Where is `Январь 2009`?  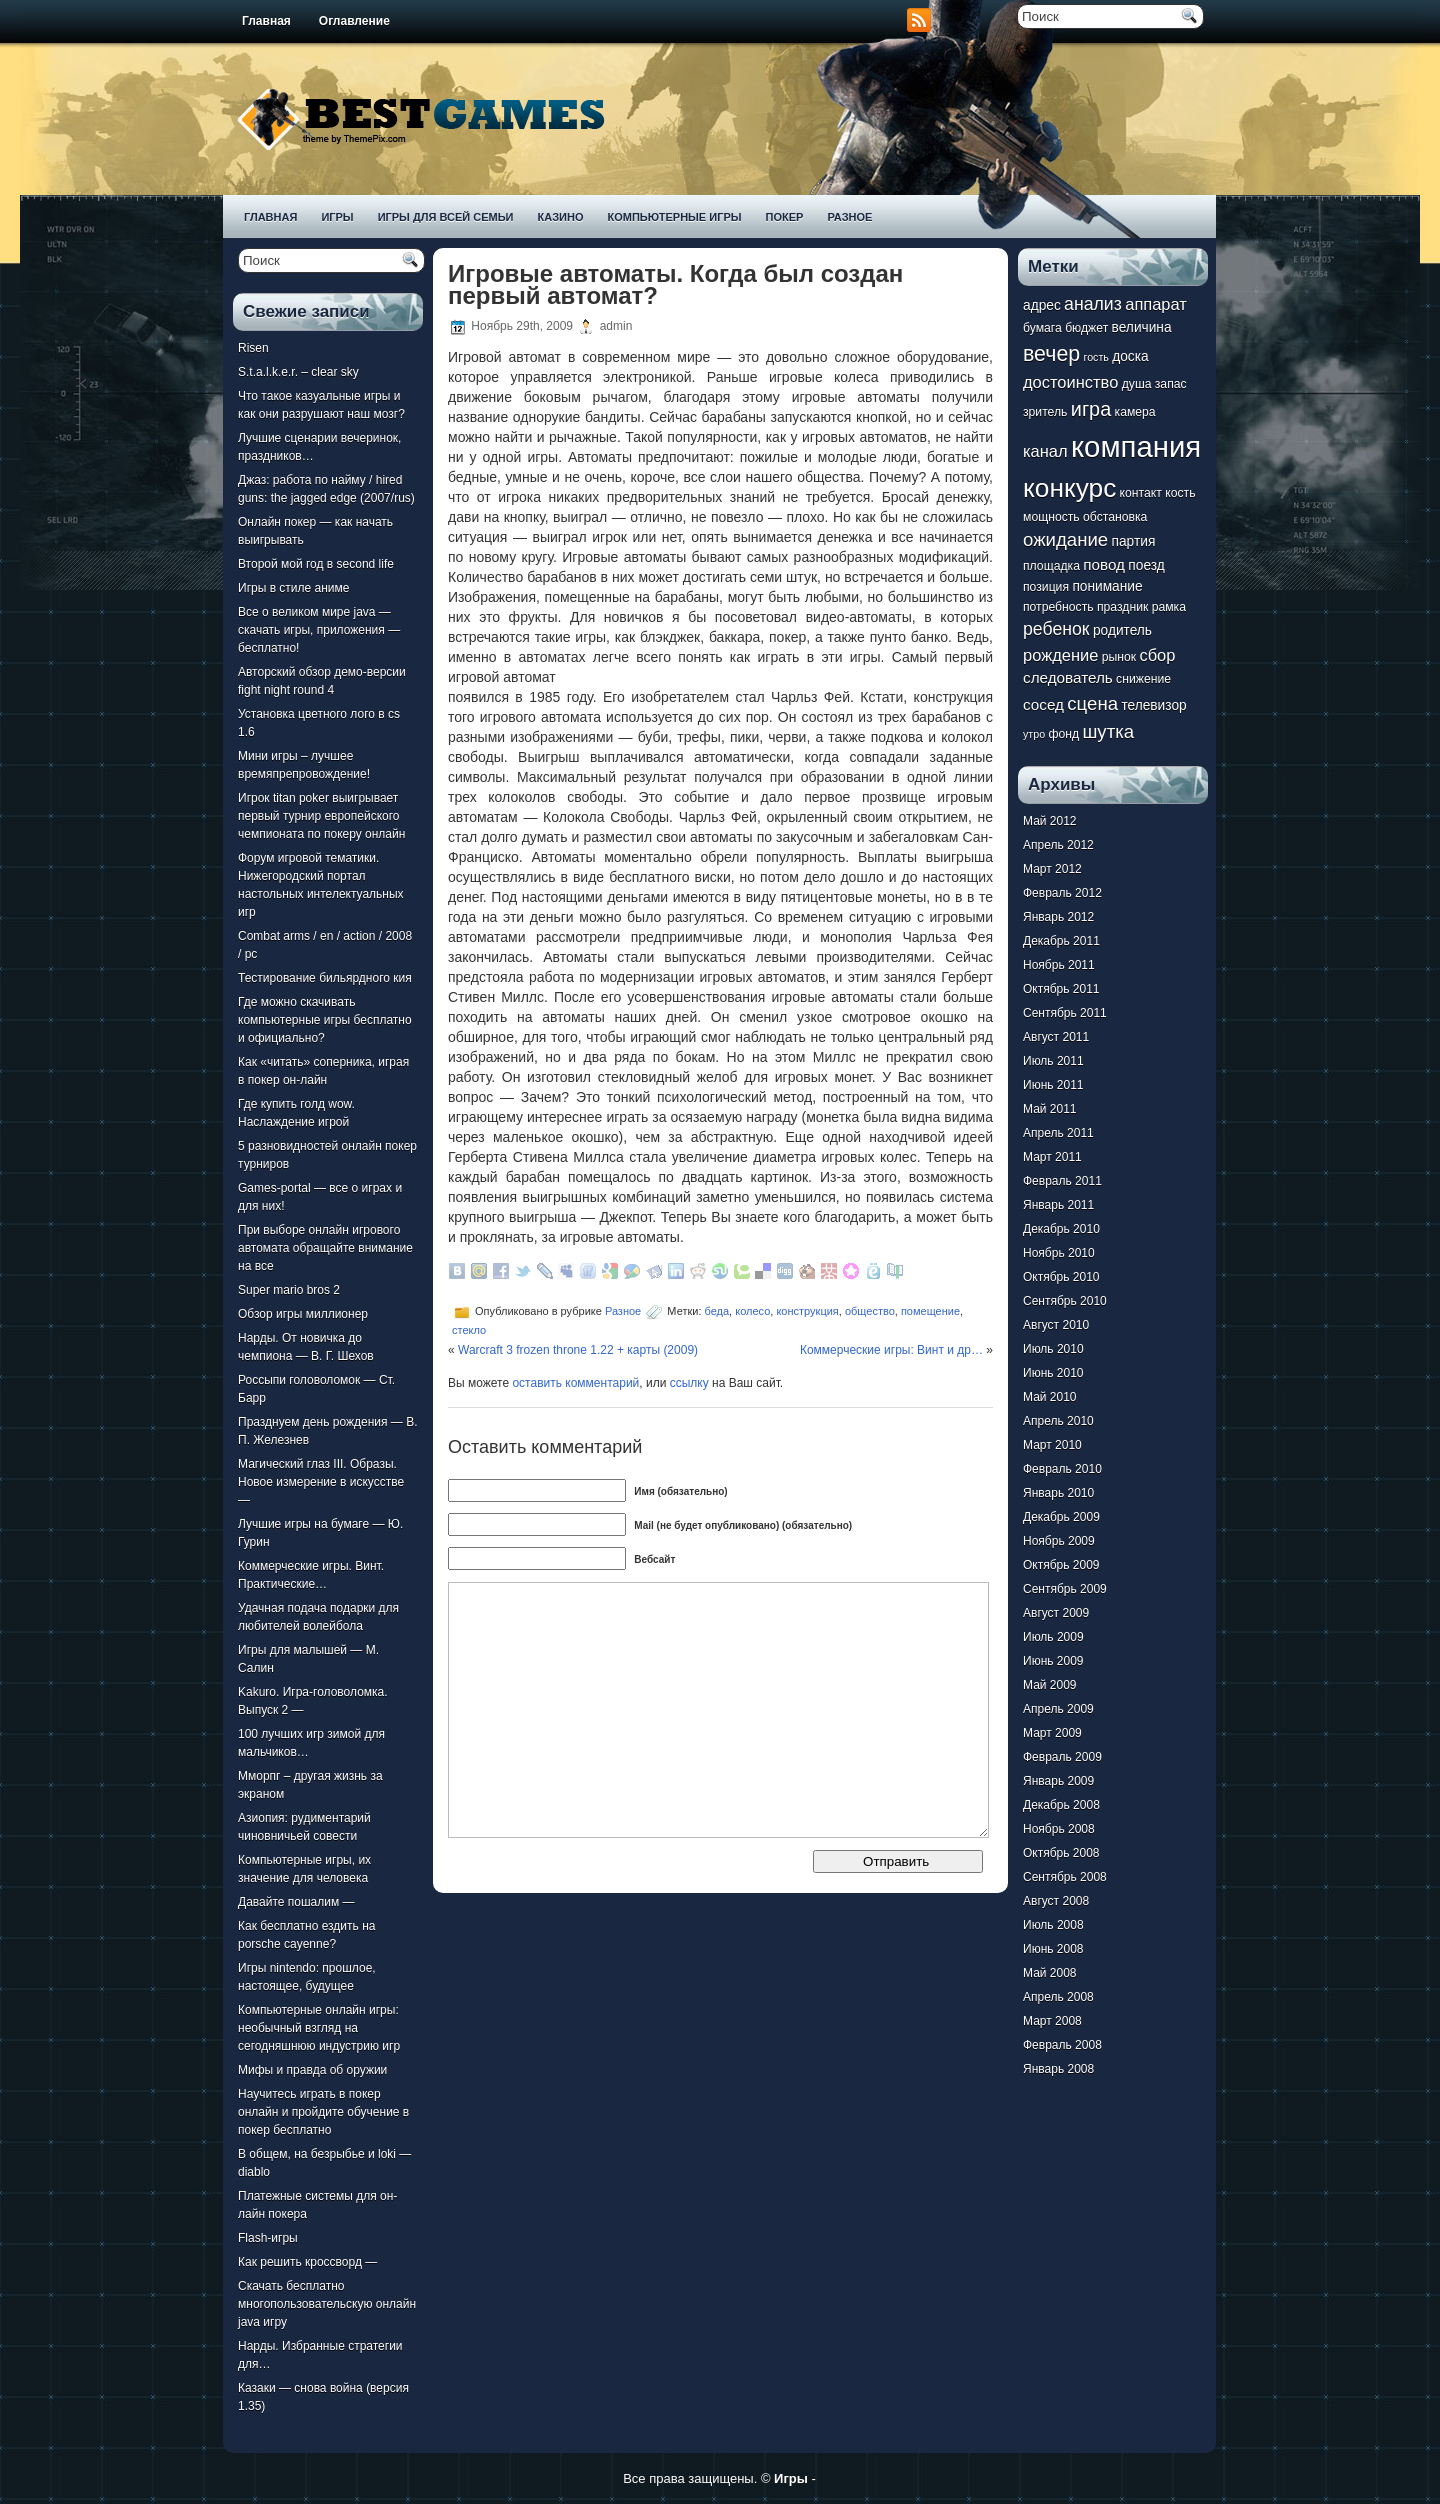
Январь 2009 is located at coordinates (1058, 1781).